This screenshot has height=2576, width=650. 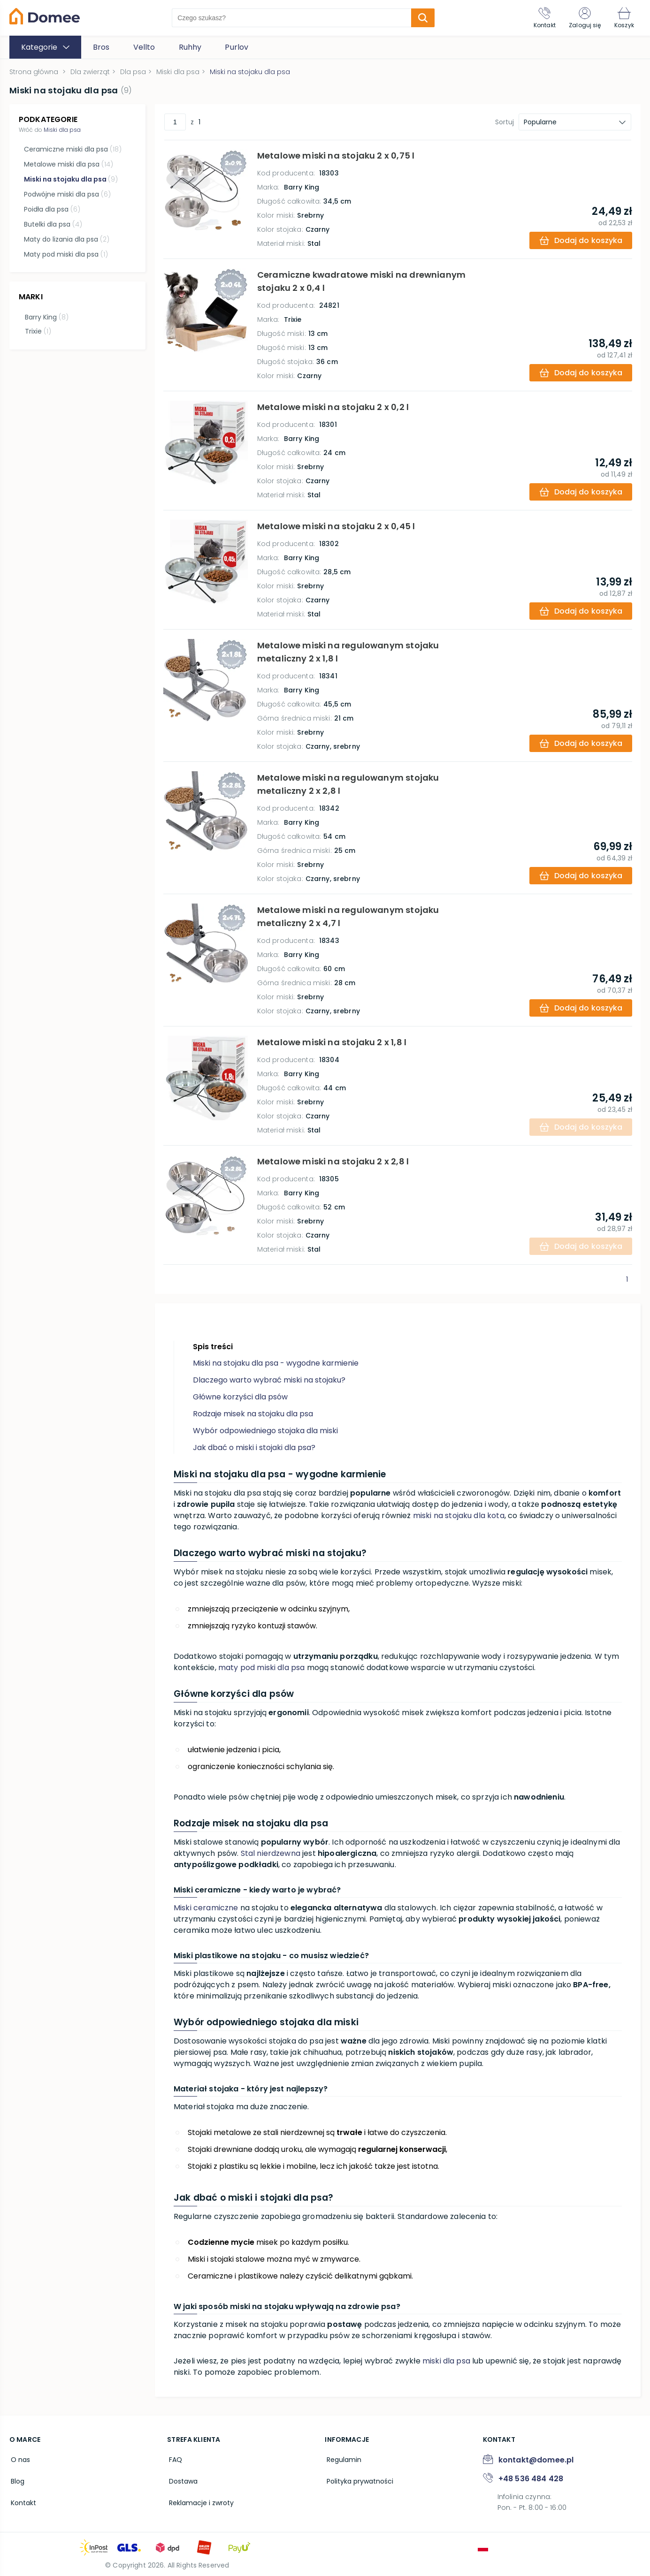 I want to click on maty pod miski dla psa, so click(x=261, y=1667).